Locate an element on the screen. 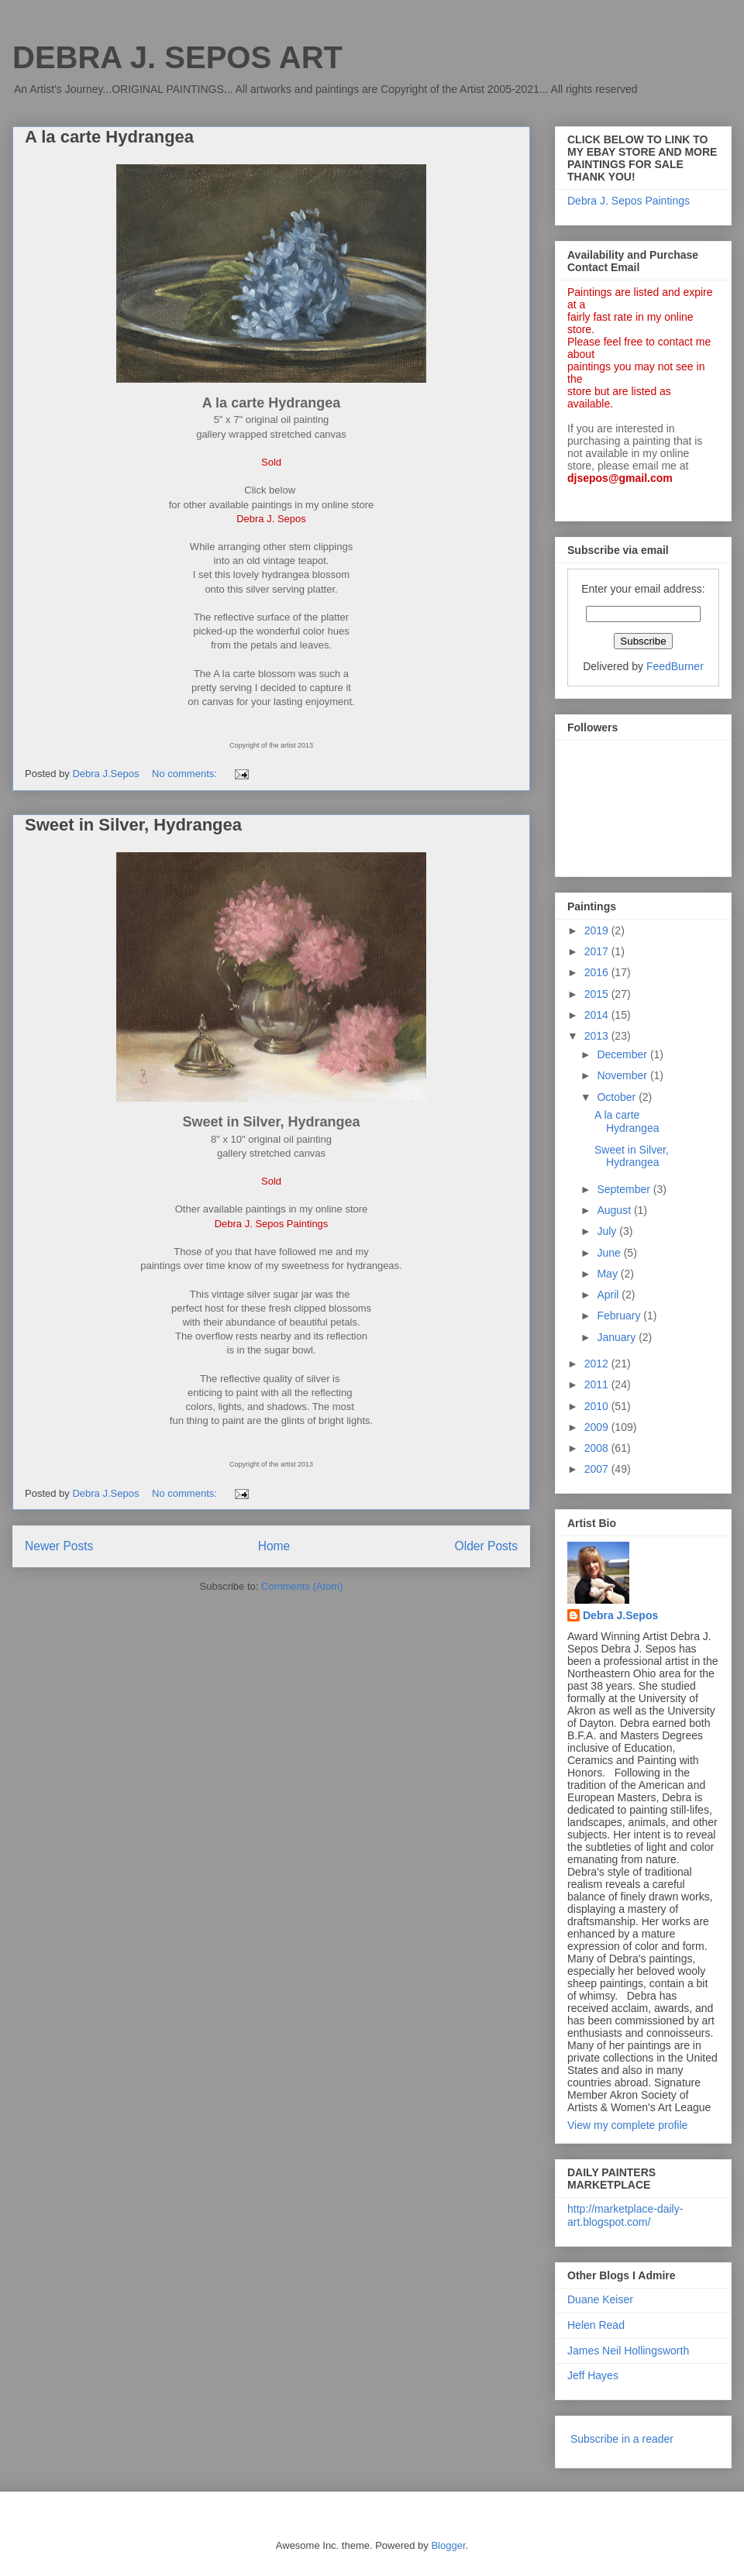 The height and width of the screenshot is (2576, 744). 2019 is located at coordinates (597, 930).